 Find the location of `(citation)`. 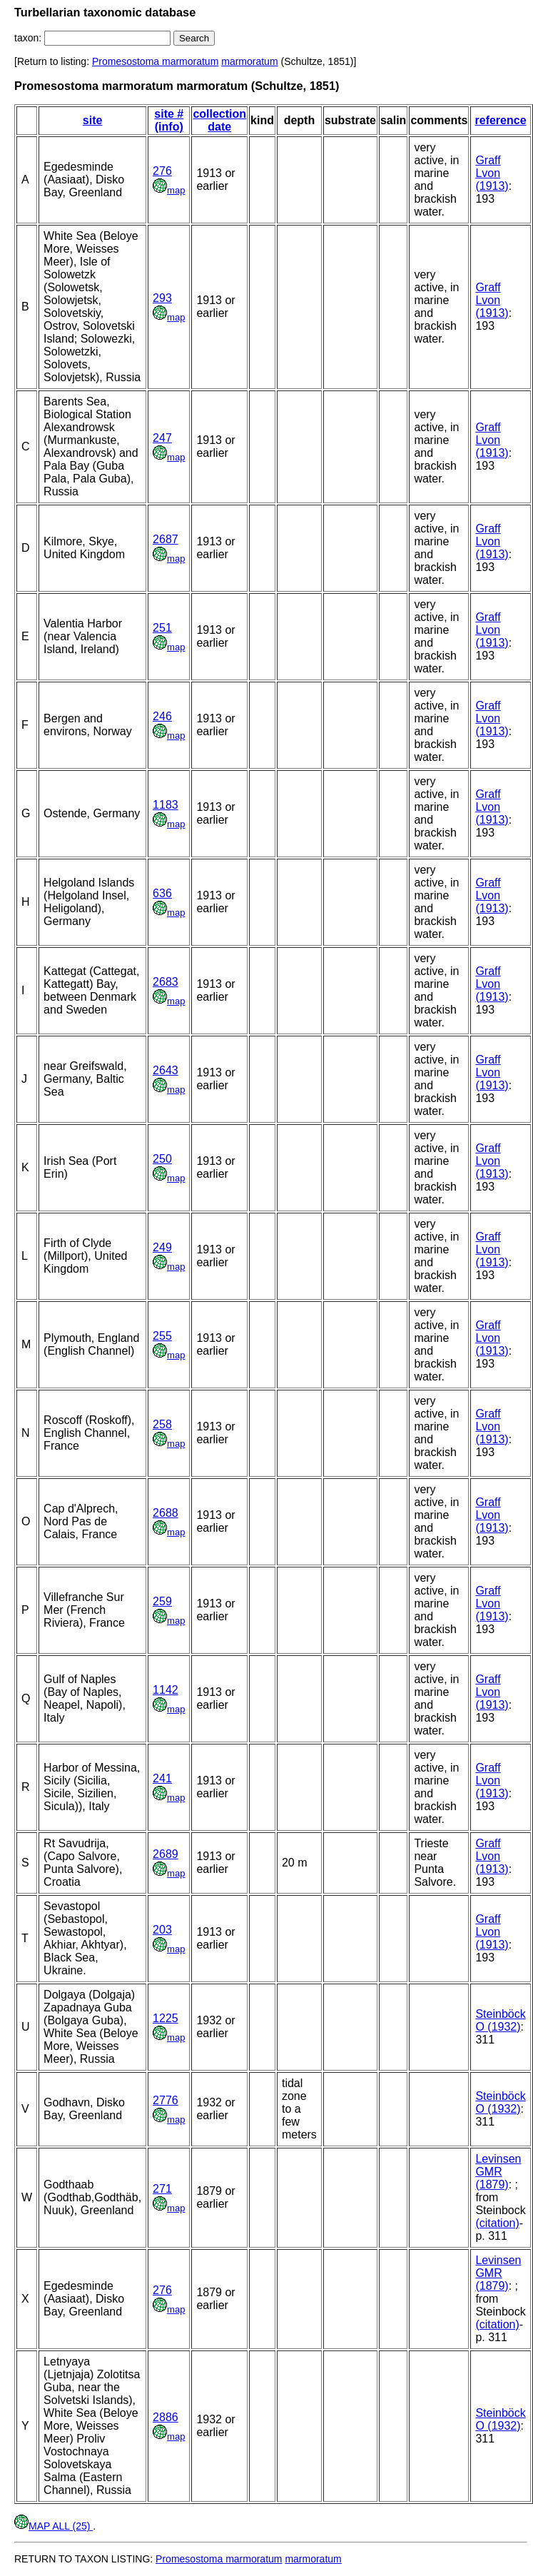

(citation) is located at coordinates (497, 2223).